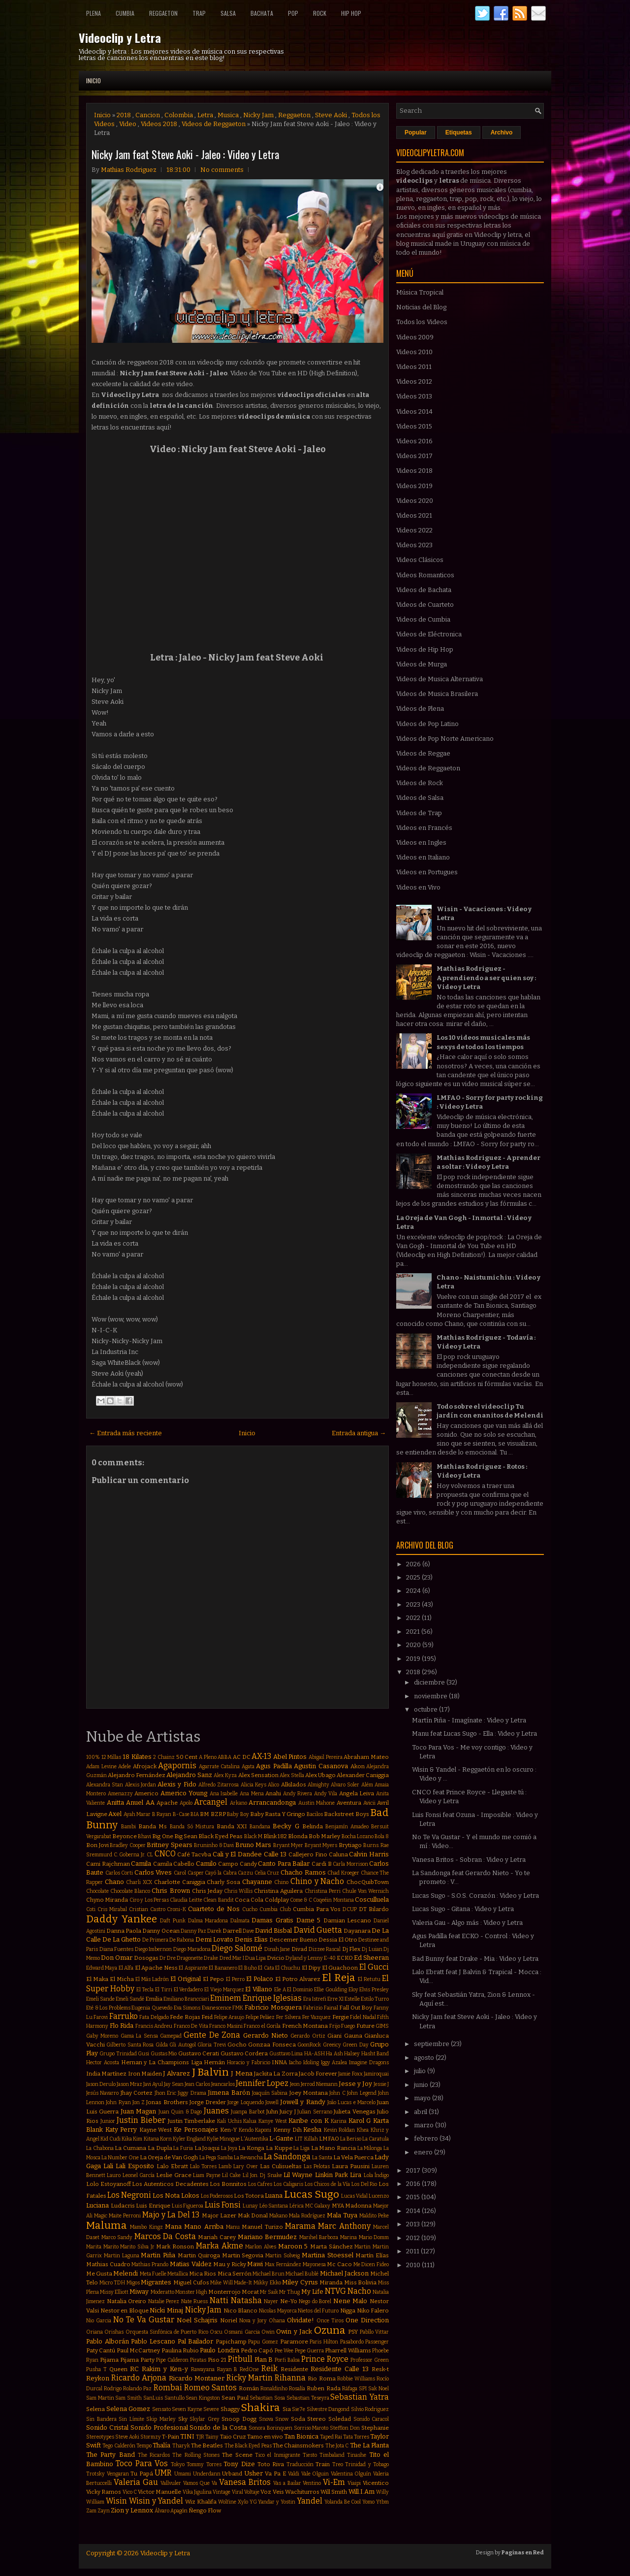 Image resolution: width=630 pixels, height=2576 pixels. What do you see at coordinates (177, 2274) in the screenshot?
I see `Metallica` at bounding box center [177, 2274].